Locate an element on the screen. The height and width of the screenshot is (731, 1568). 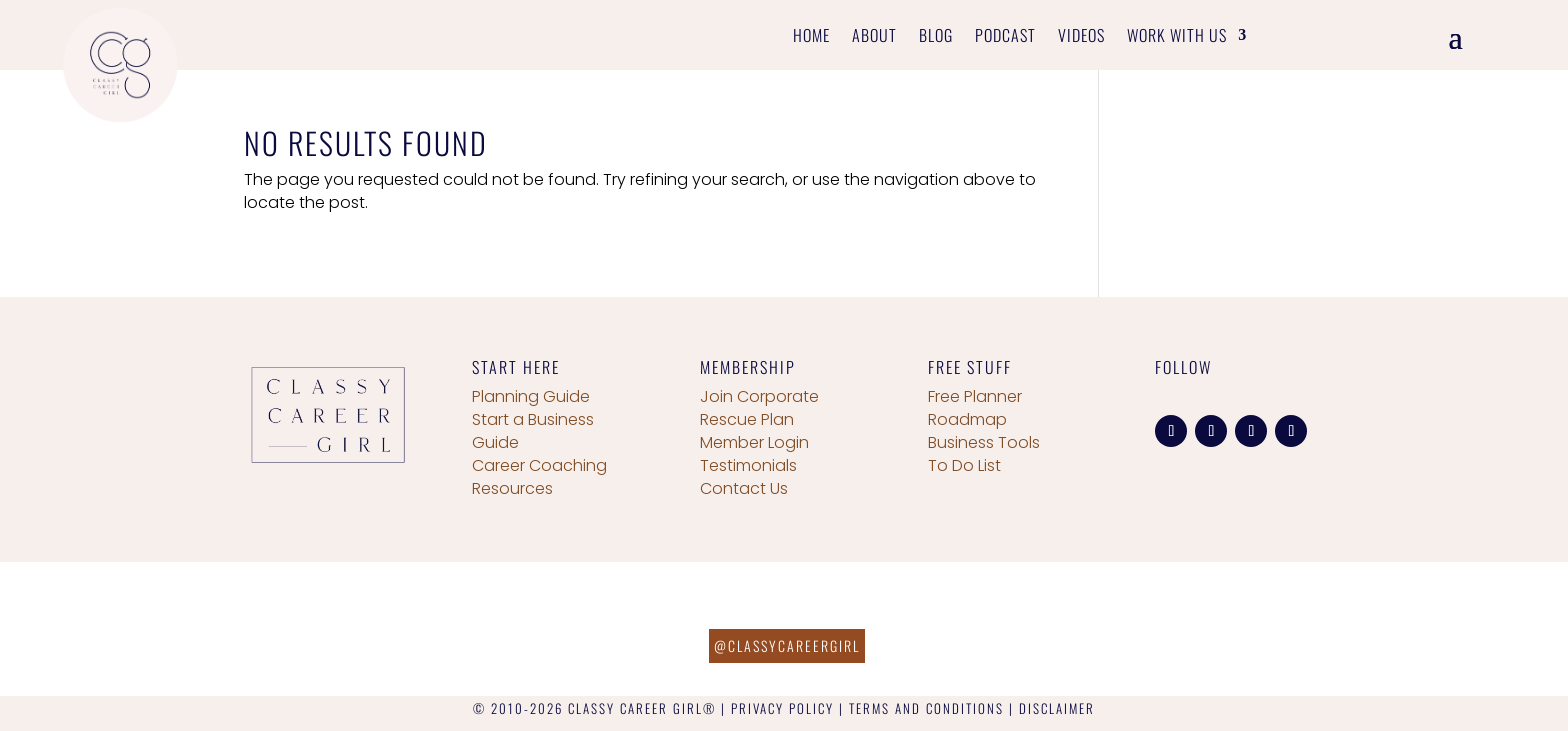
Free Planner is located at coordinates (975, 396).